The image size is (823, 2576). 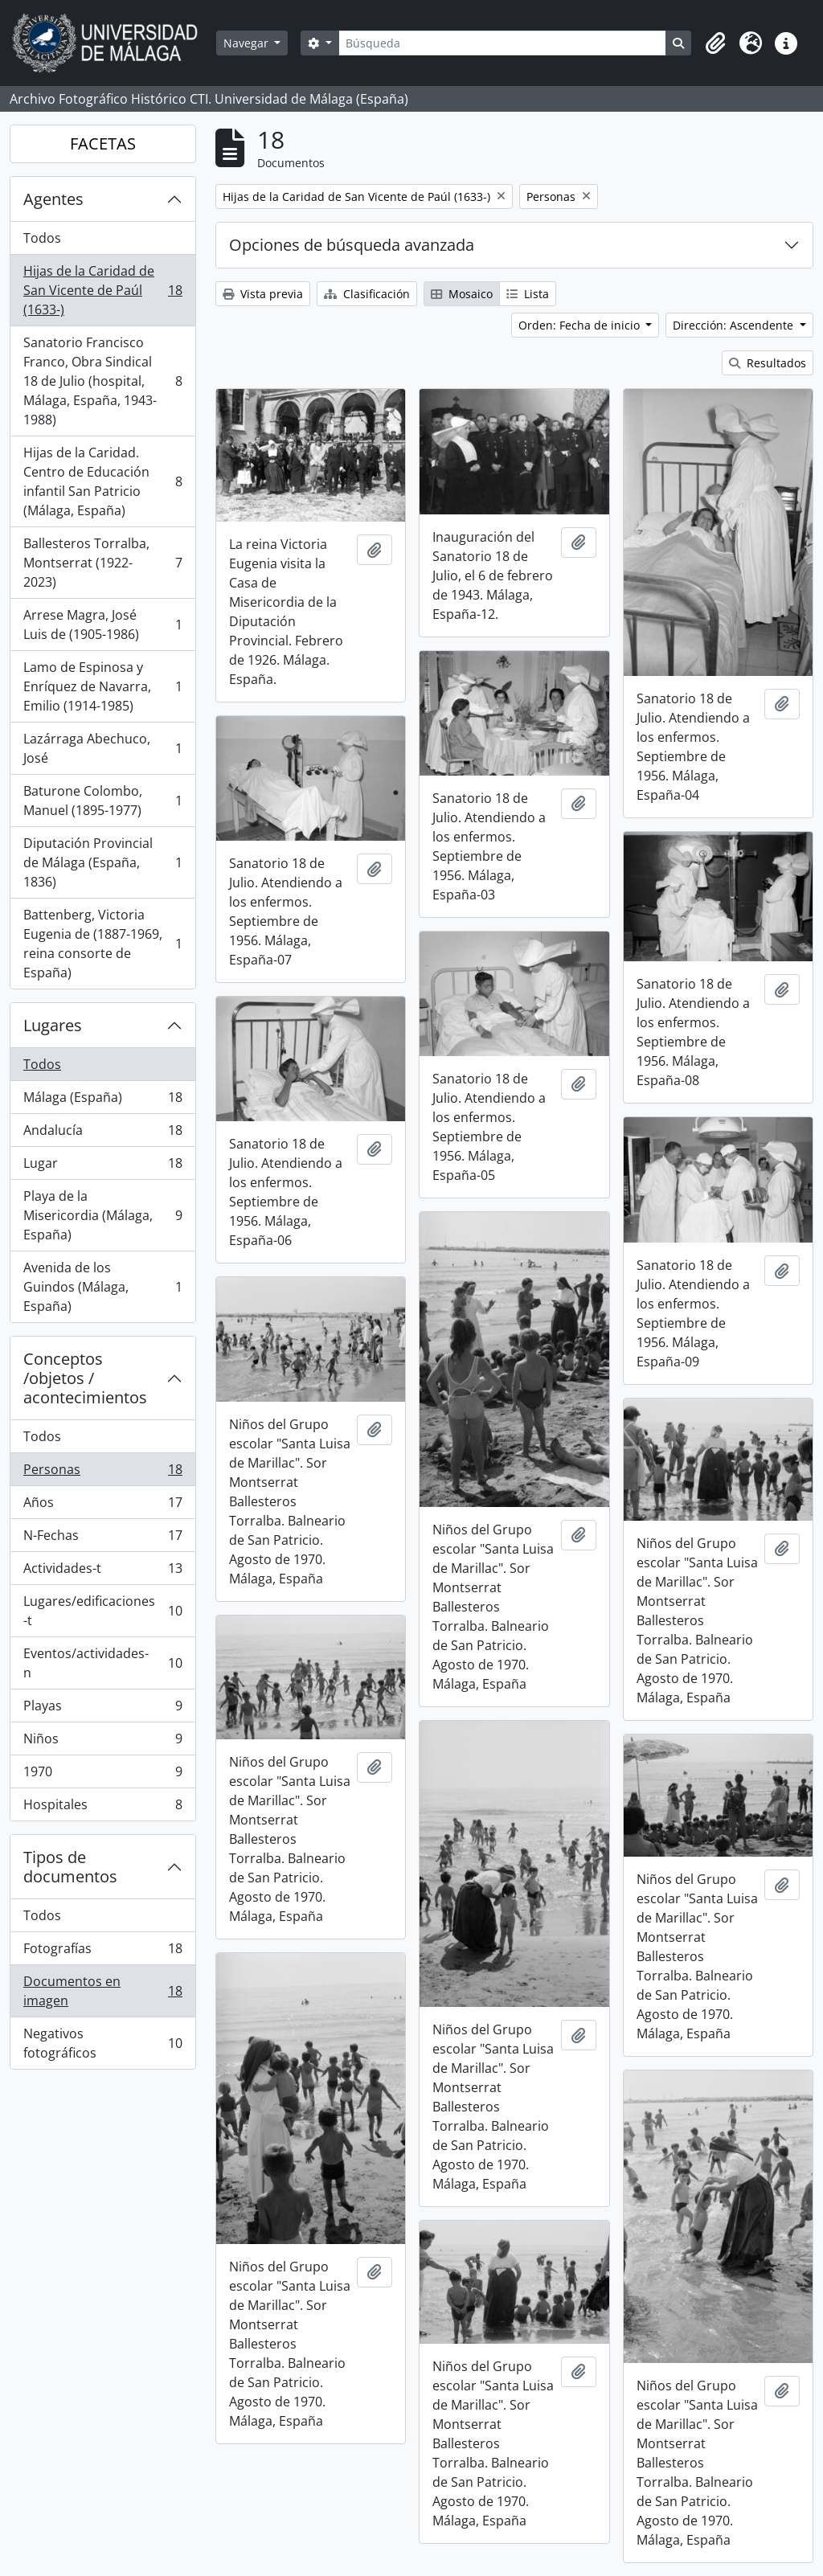 I want to click on Andalucía, so click(x=102, y=1133).